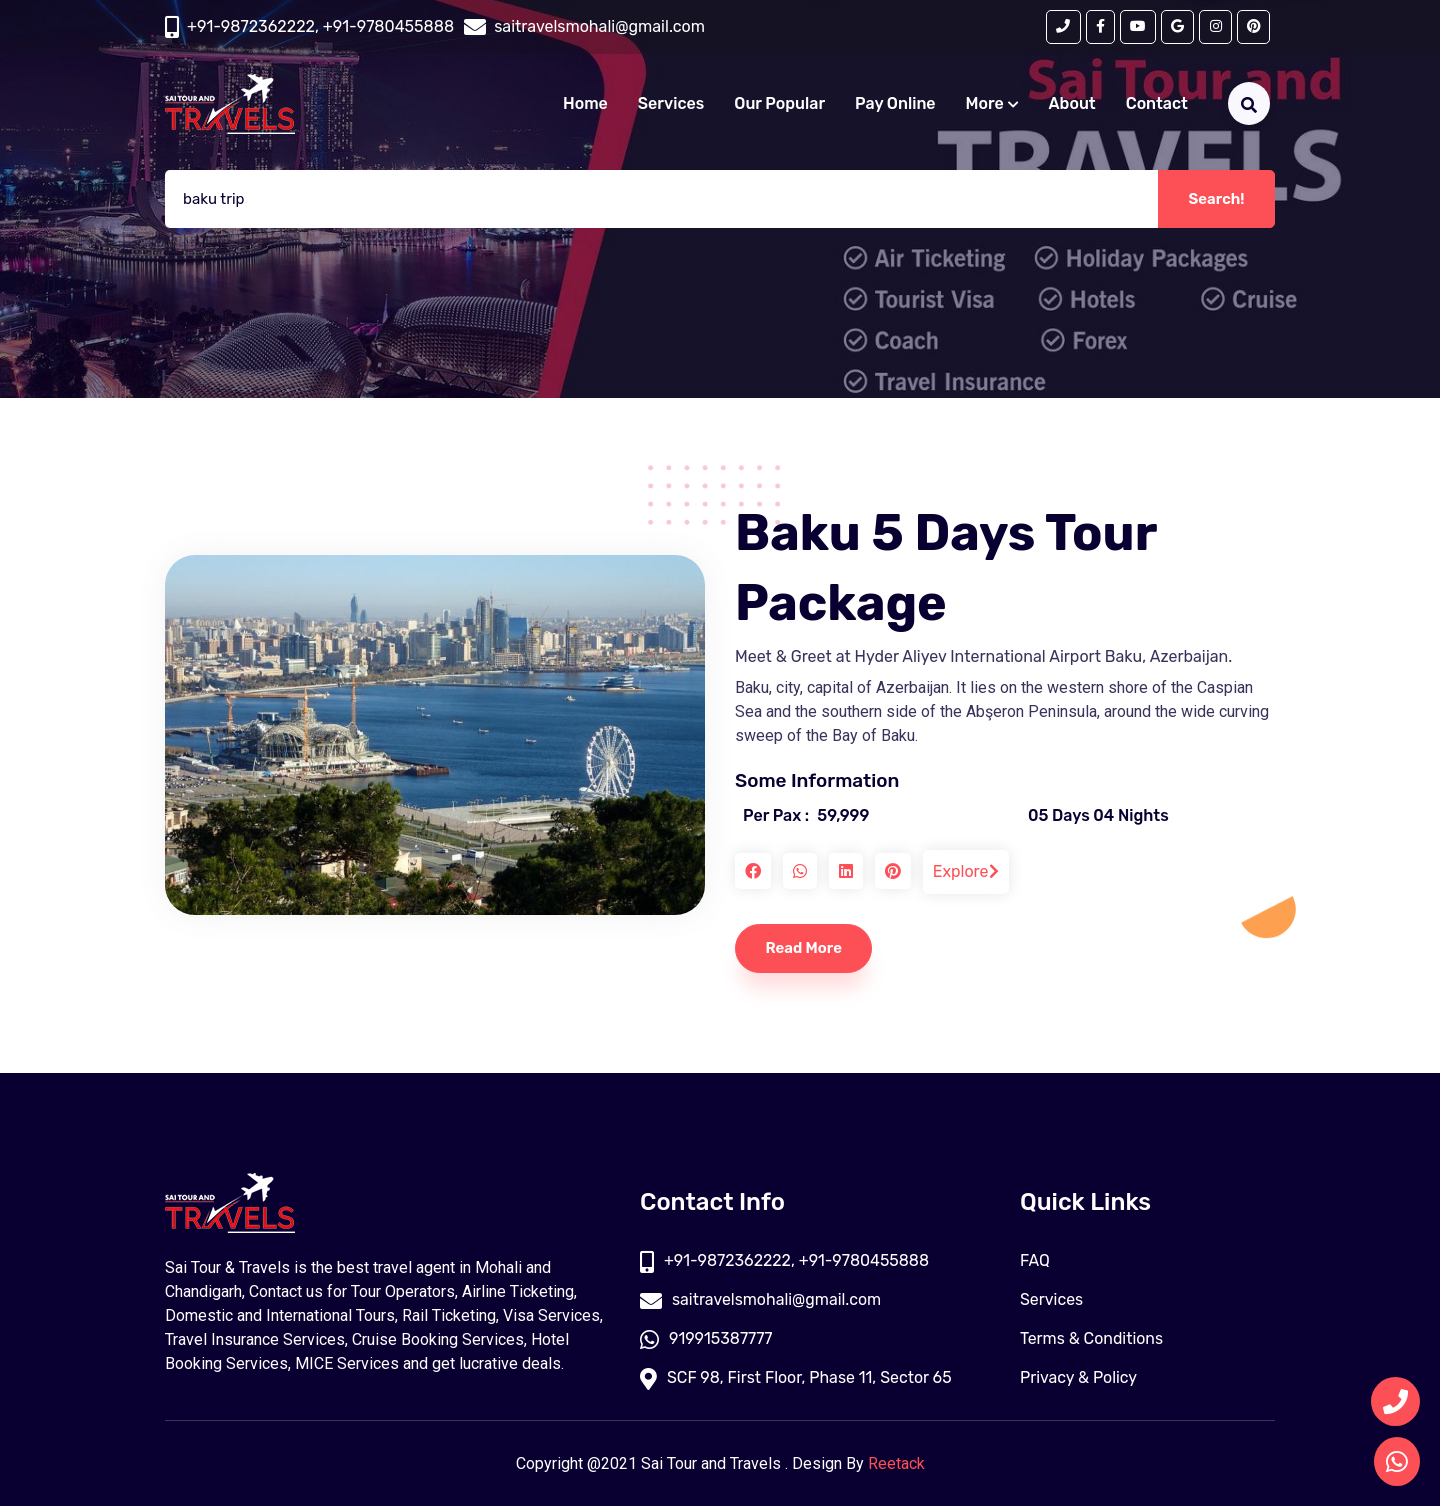 The height and width of the screenshot is (1506, 1440). Describe the element at coordinates (1079, 1377) in the screenshot. I see `Privacy & Policy` at that location.